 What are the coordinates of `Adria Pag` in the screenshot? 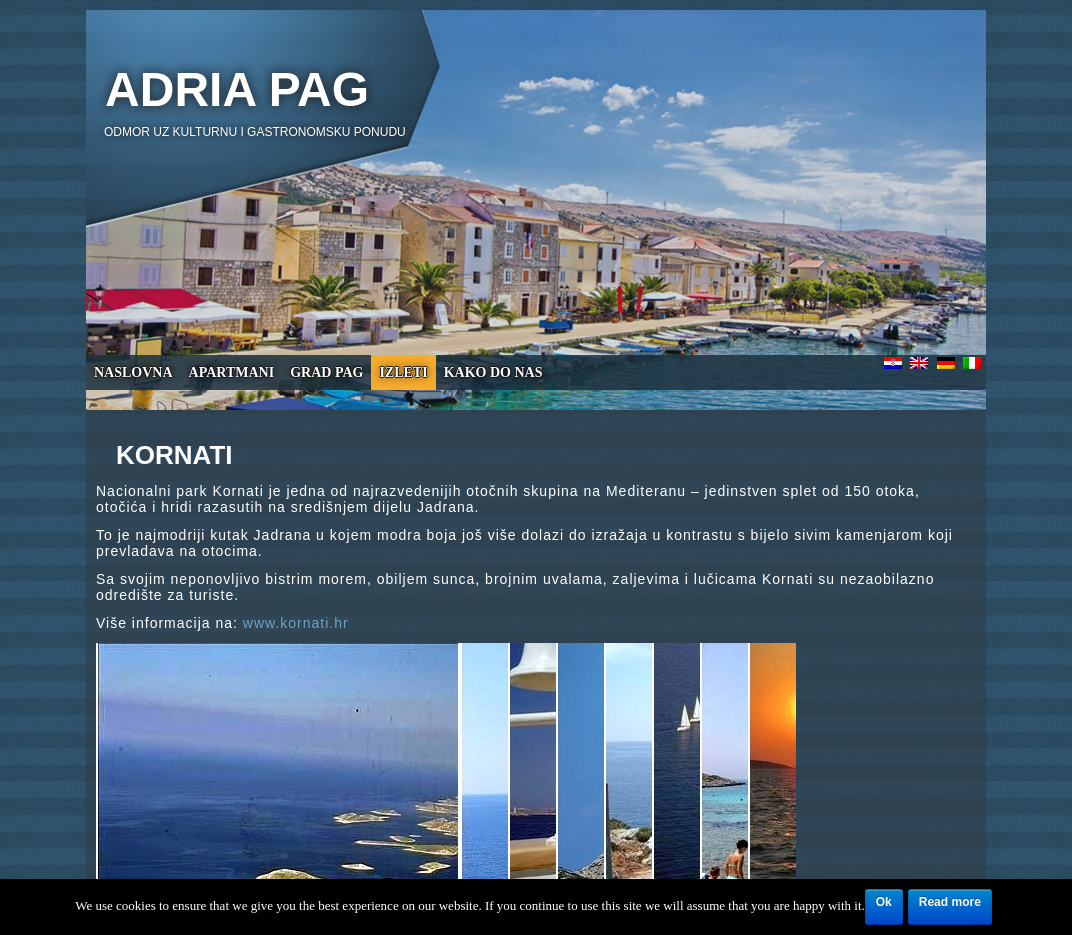 It's located at (237, 89).